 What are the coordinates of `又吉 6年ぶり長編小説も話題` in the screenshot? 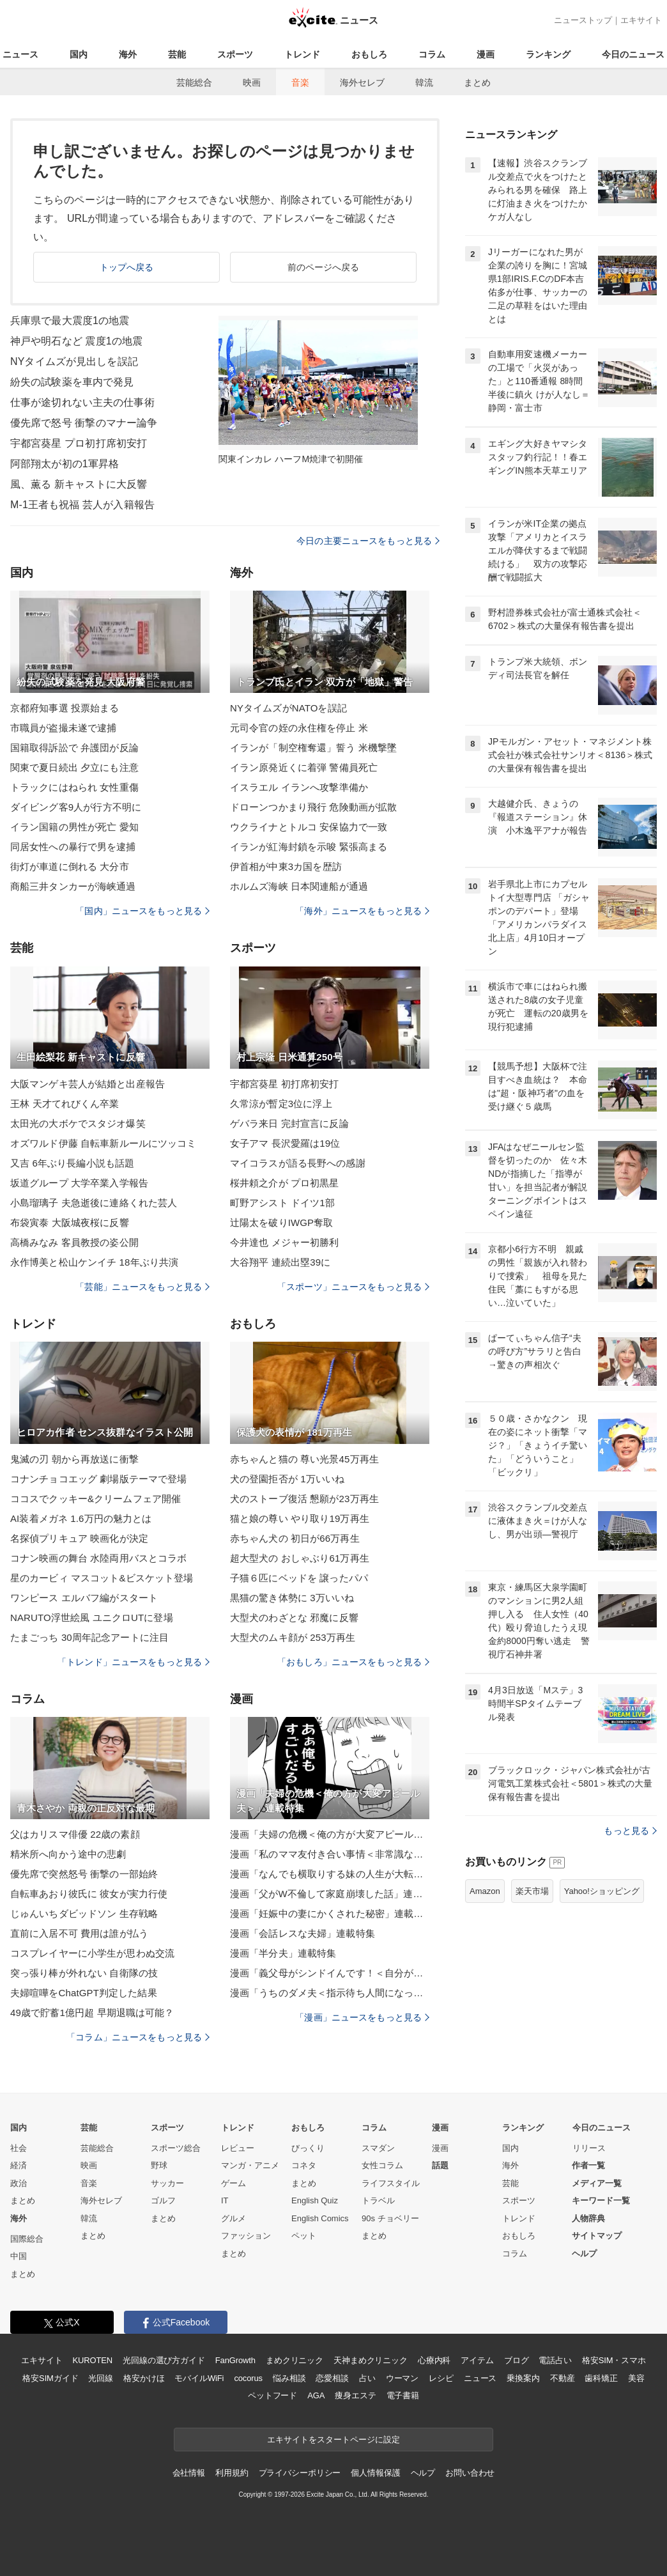 It's located at (72, 1163).